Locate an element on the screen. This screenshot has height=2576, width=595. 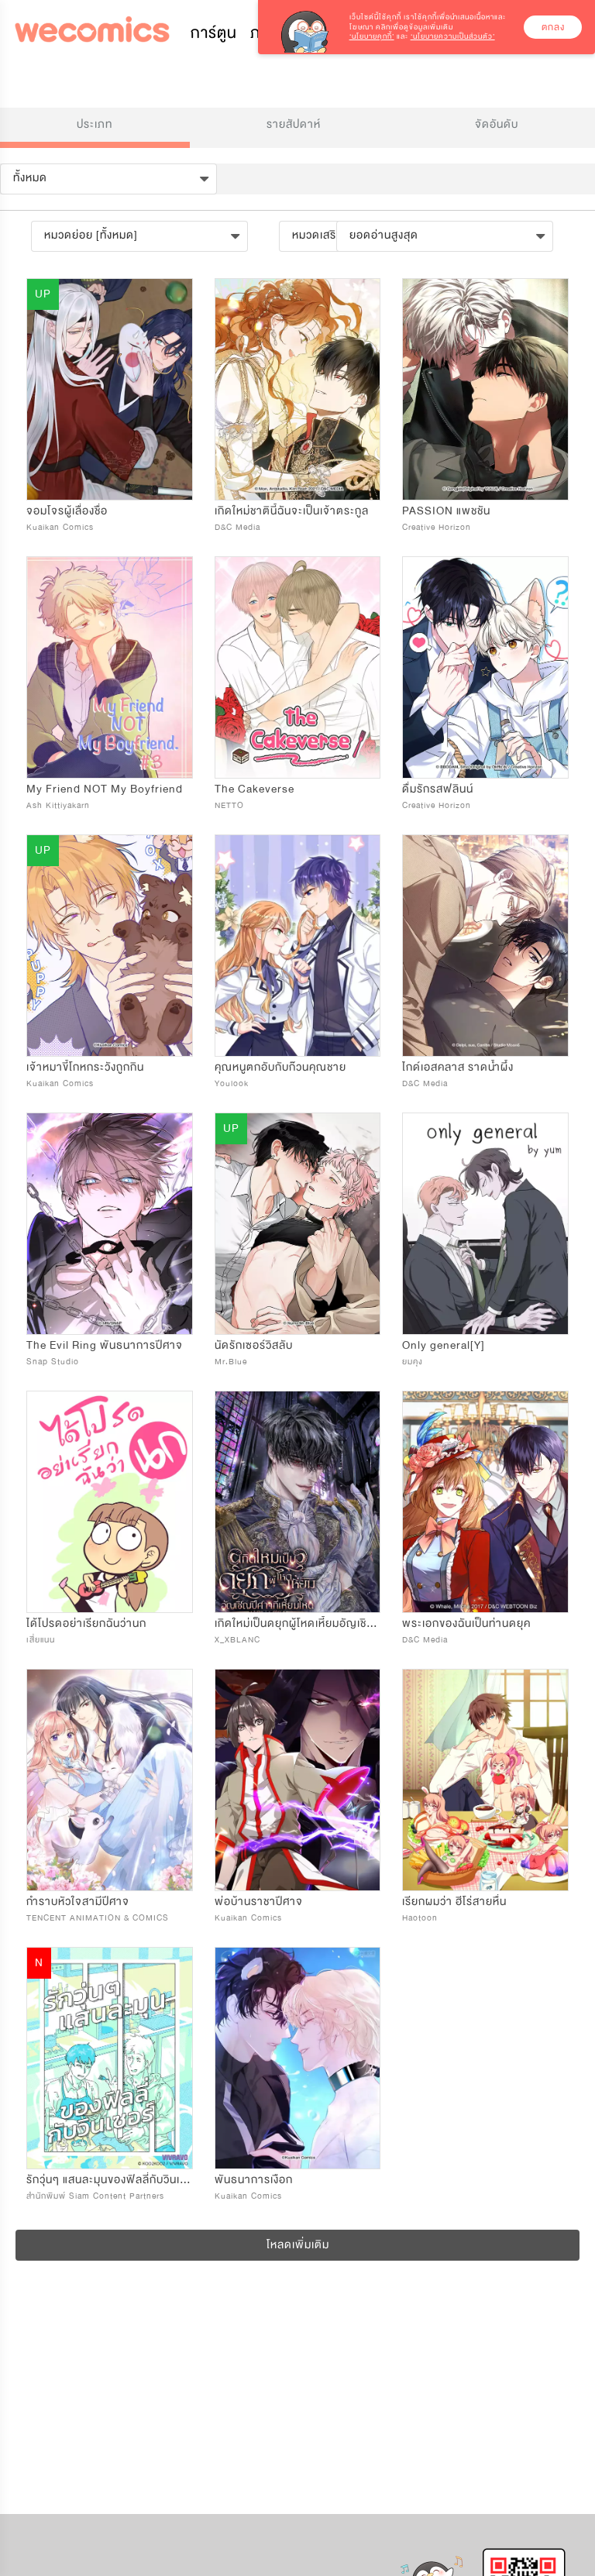
ได้โปรดอย่าเรียกฉันว่านก is located at coordinates (86, 1623).